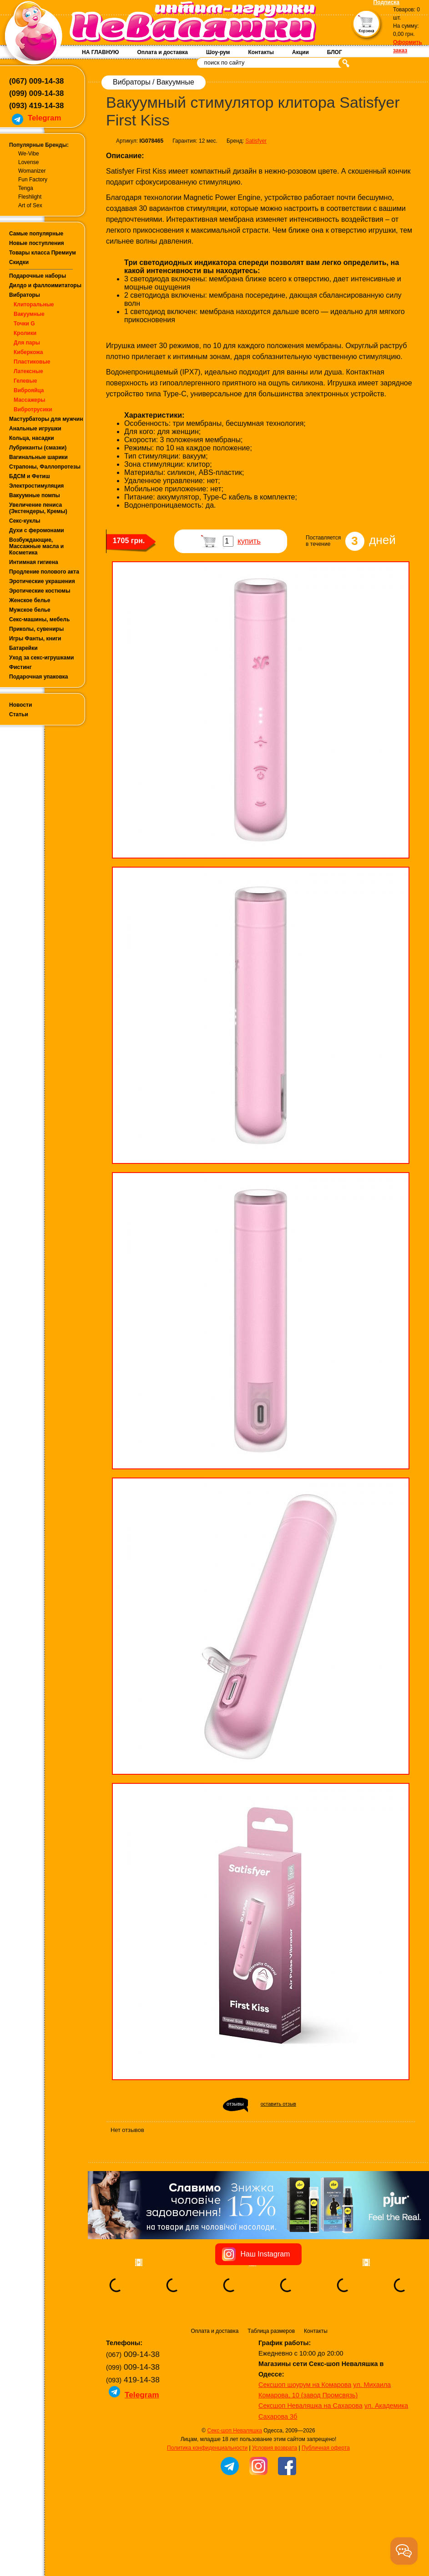  I want to click on Секс-куклы, so click(24, 521).